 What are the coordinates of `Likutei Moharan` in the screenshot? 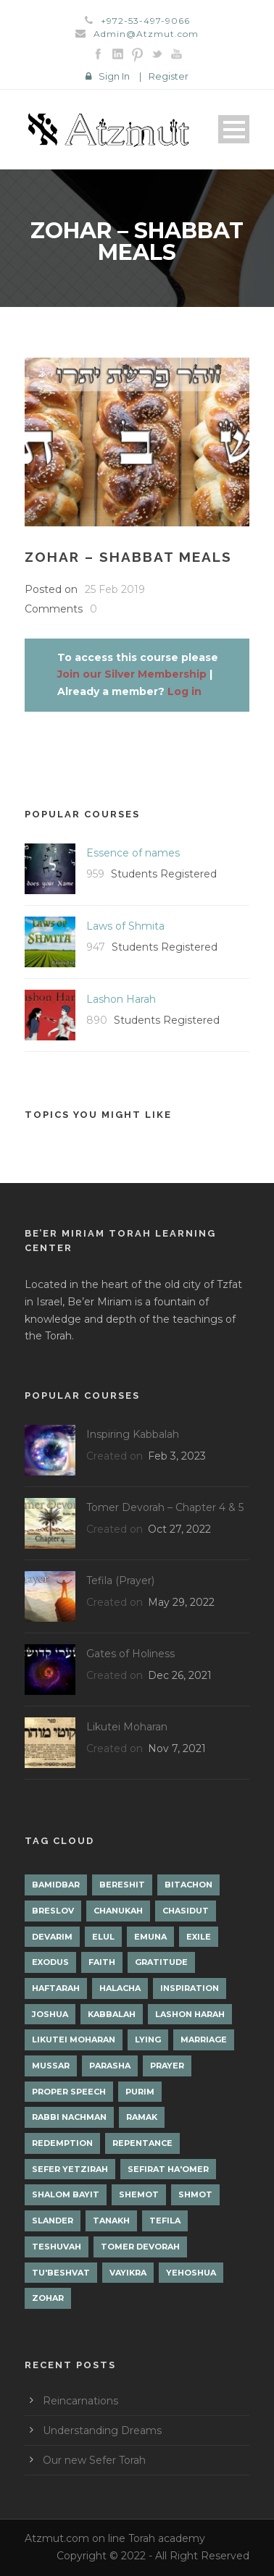 It's located at (126, 1726).